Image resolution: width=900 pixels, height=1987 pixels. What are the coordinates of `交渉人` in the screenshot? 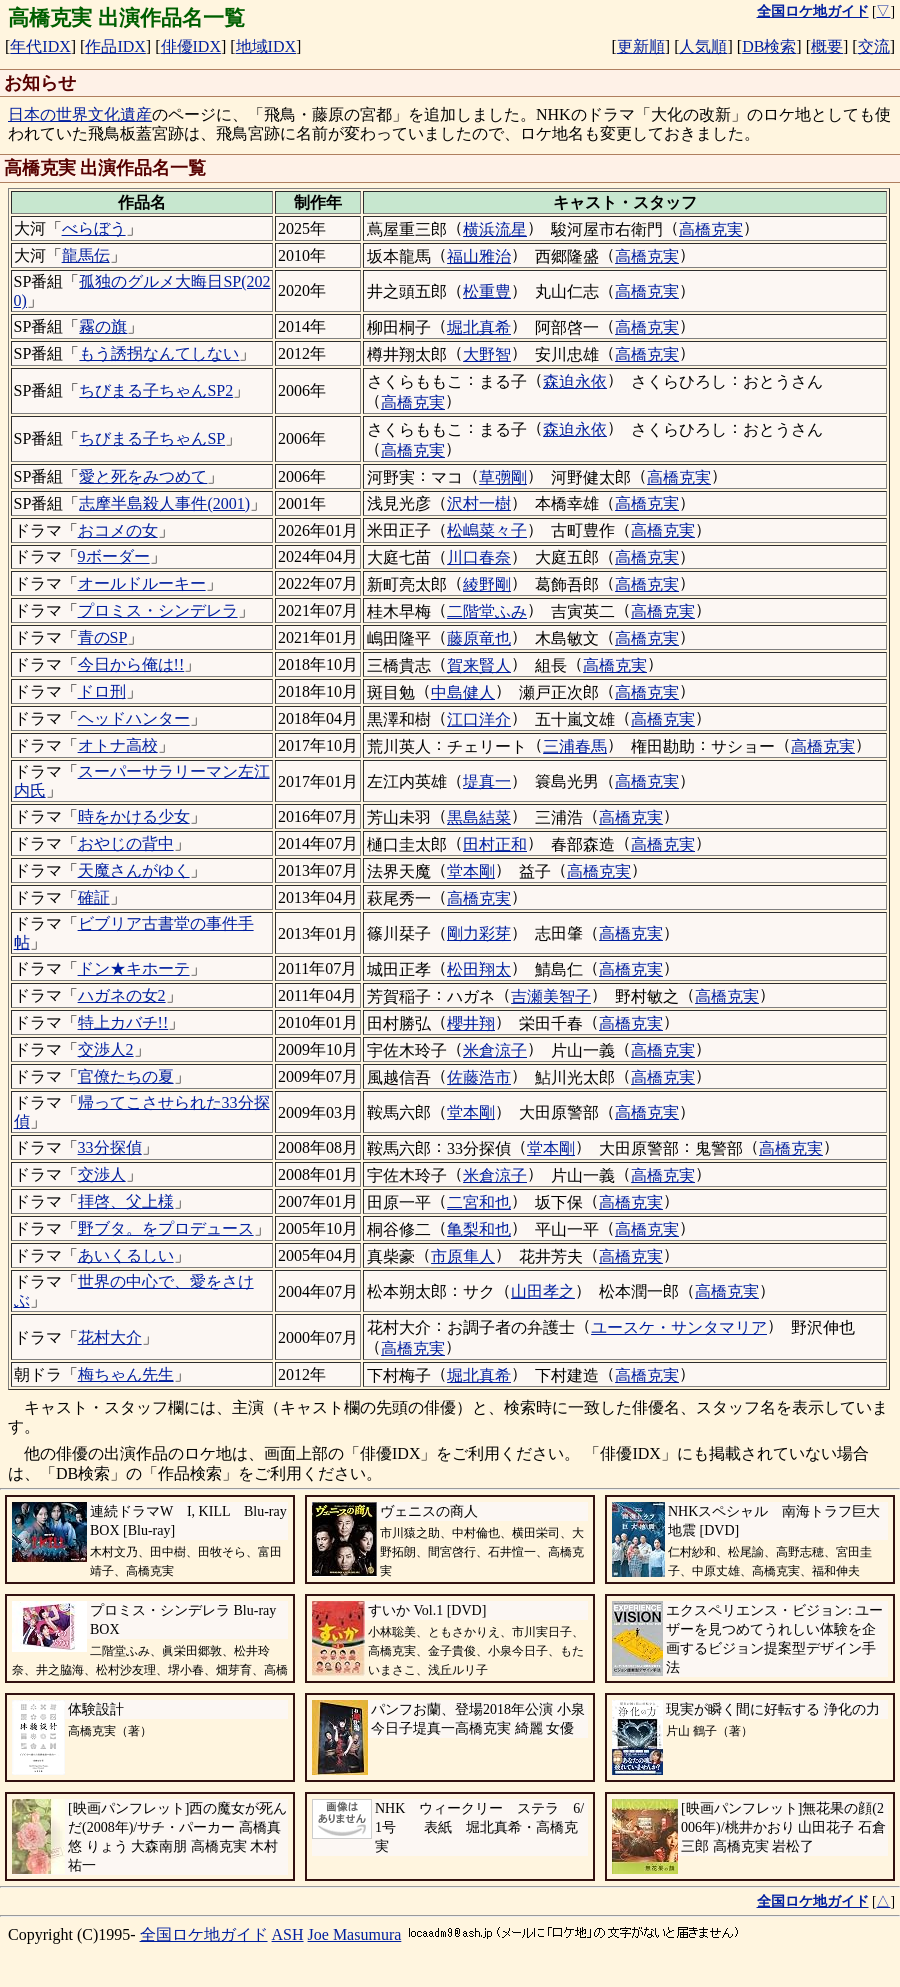 It's located at (102, 1174).